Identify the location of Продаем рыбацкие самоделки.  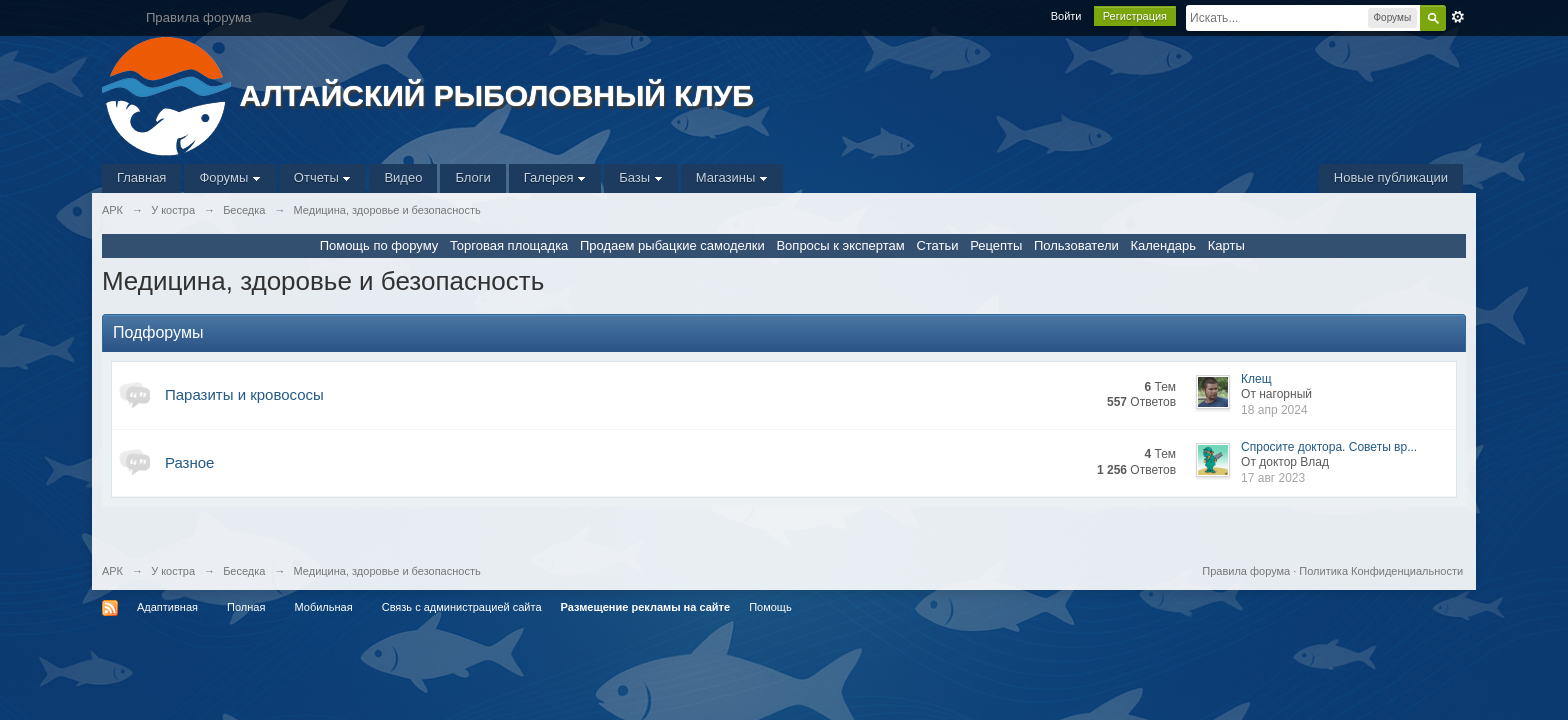
(672, 245).